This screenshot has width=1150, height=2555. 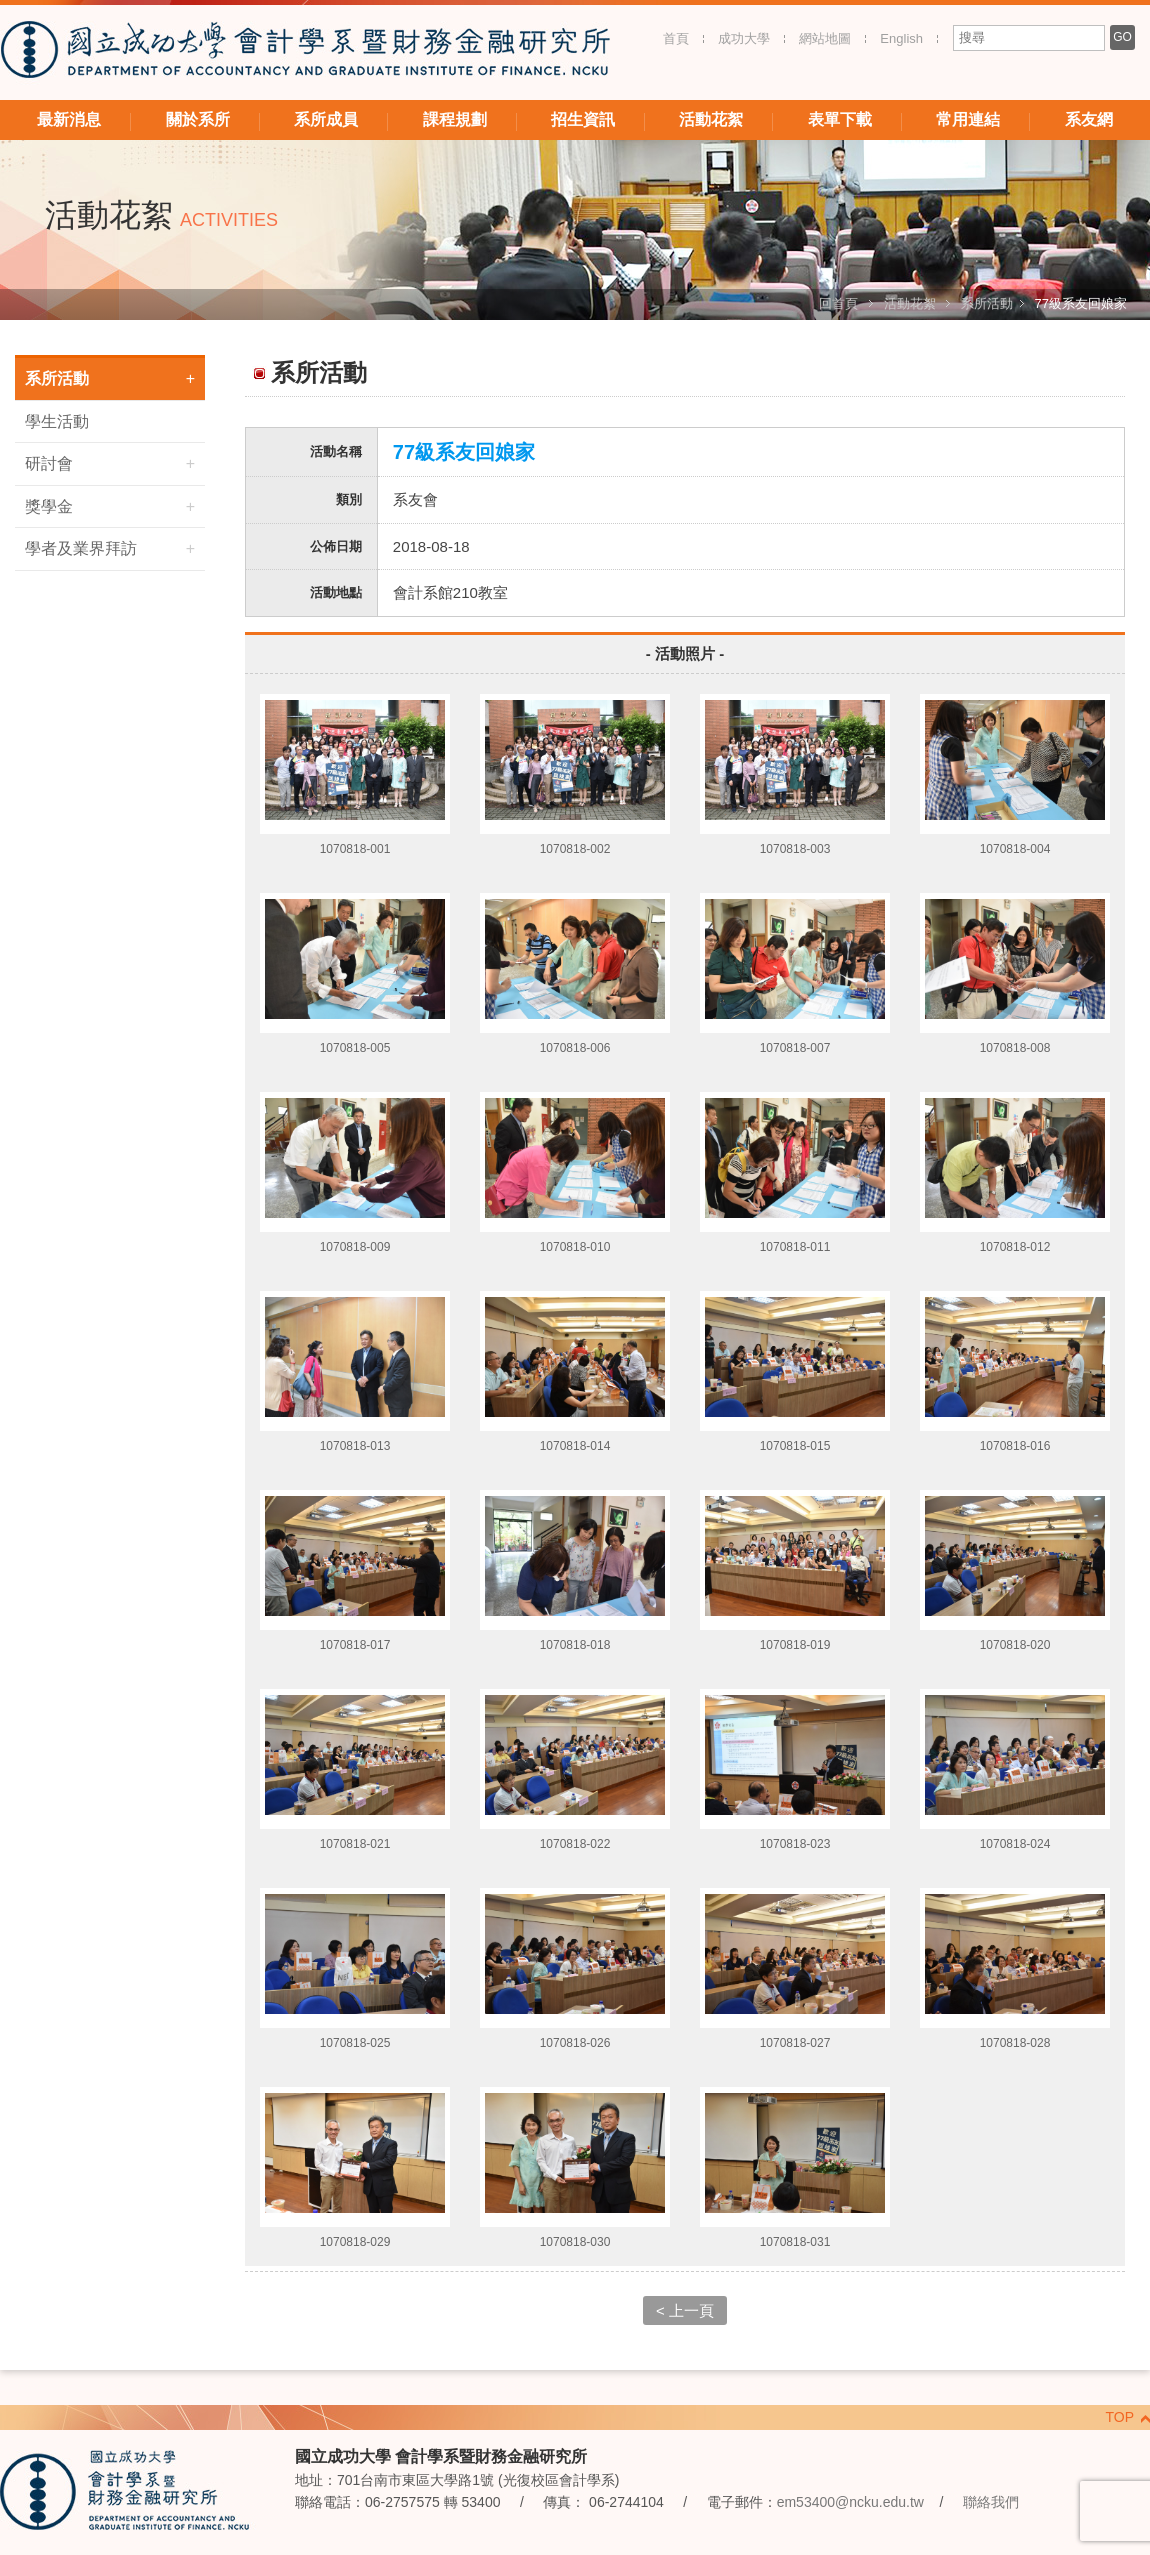 What do you see at coordinates (850, 2502) in the screenshot?
I see `em53400@ncku.edu.tw` at bounding box center [850, 2502].